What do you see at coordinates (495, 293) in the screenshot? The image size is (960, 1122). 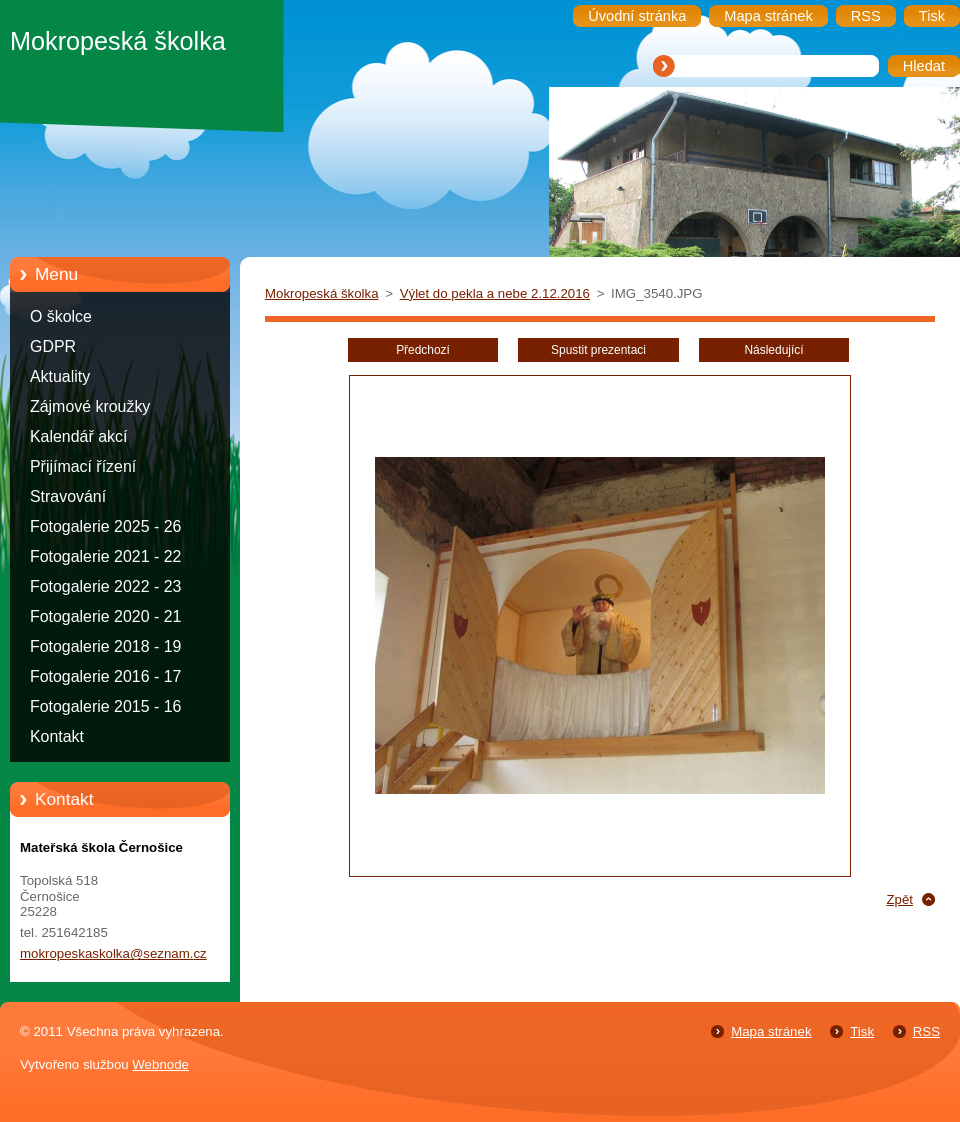 I see `Výlet do pekla a nebe 2.12.2016` at bounding box center [495, 293].